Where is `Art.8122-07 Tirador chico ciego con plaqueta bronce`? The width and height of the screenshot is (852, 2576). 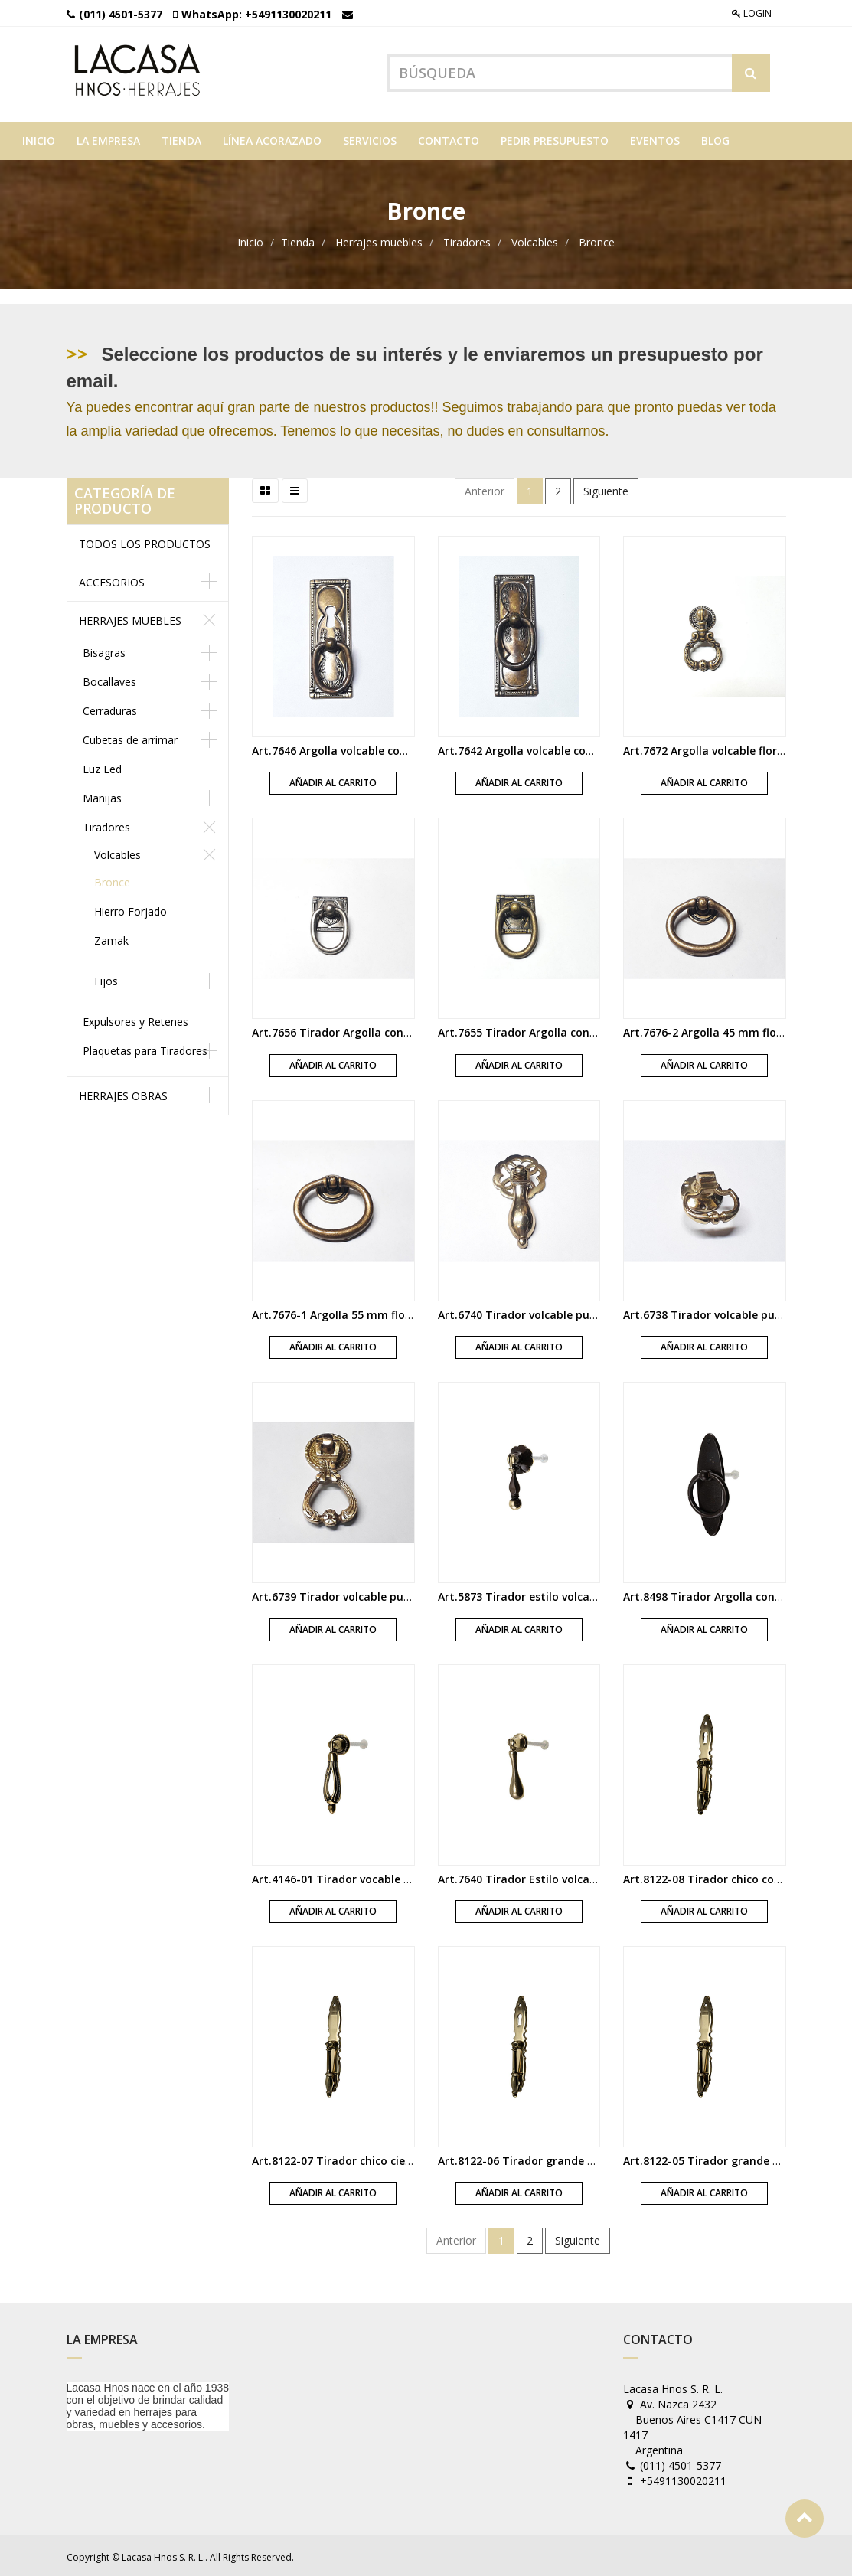
Art.8122-07 Tirador chico ciego con plaqueta bronce is located at coordinates (392, 2157).